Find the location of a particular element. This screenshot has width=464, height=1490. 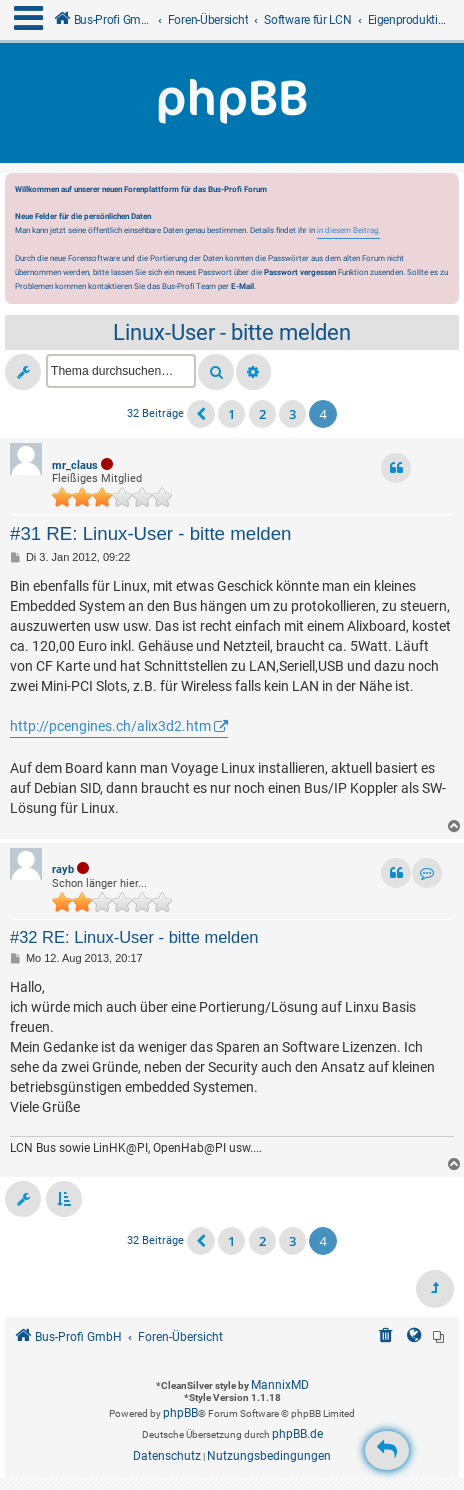

E-Mail is located at coordinates (242, 286).